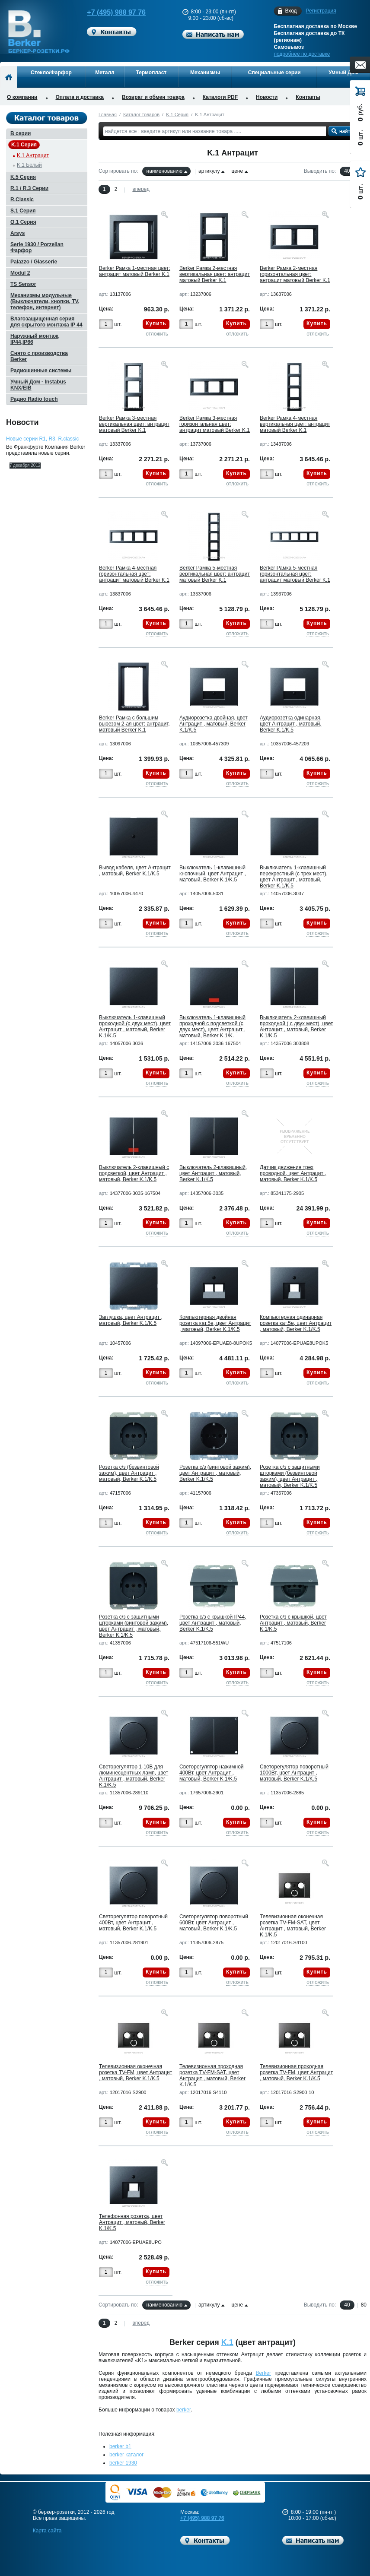 This screenshot has width=370, height=2576. I want to click on Вывод кабеля, цвет Антрацит , матовый, Berker K.1/K.5, so click(135, 871).